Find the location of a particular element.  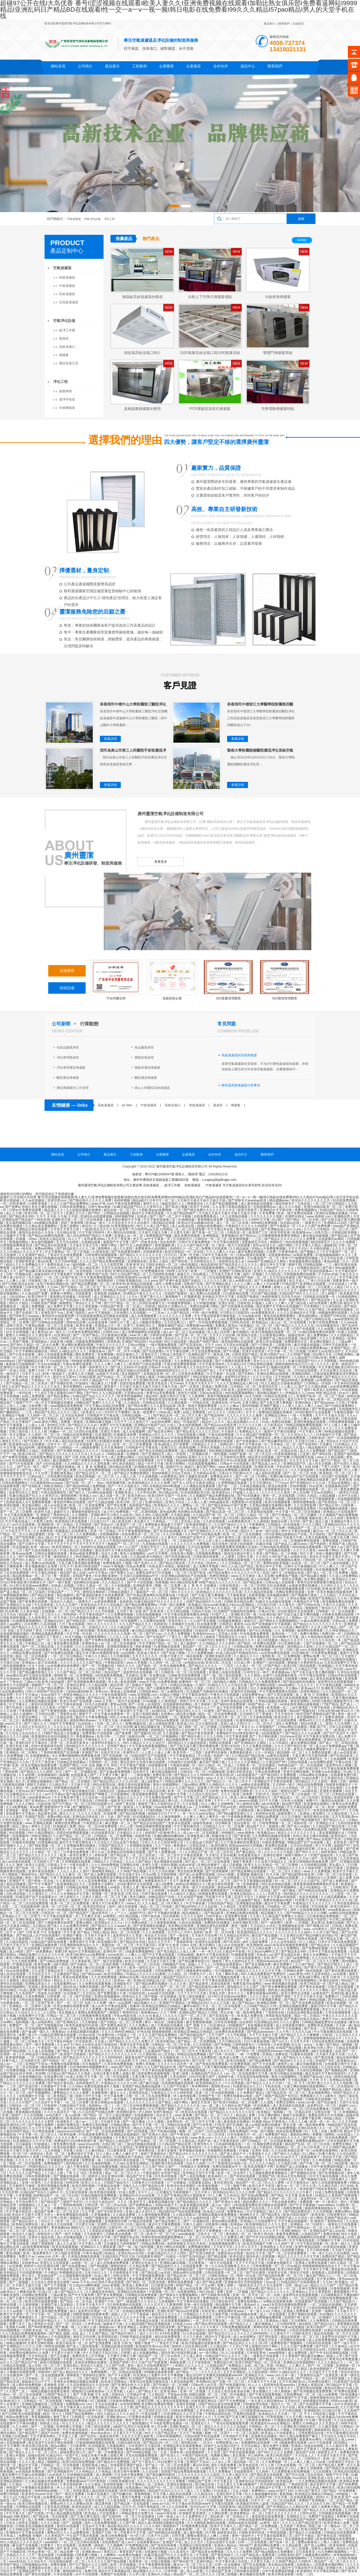

免费视频你懂得 is located at coordinates (199, 2247).